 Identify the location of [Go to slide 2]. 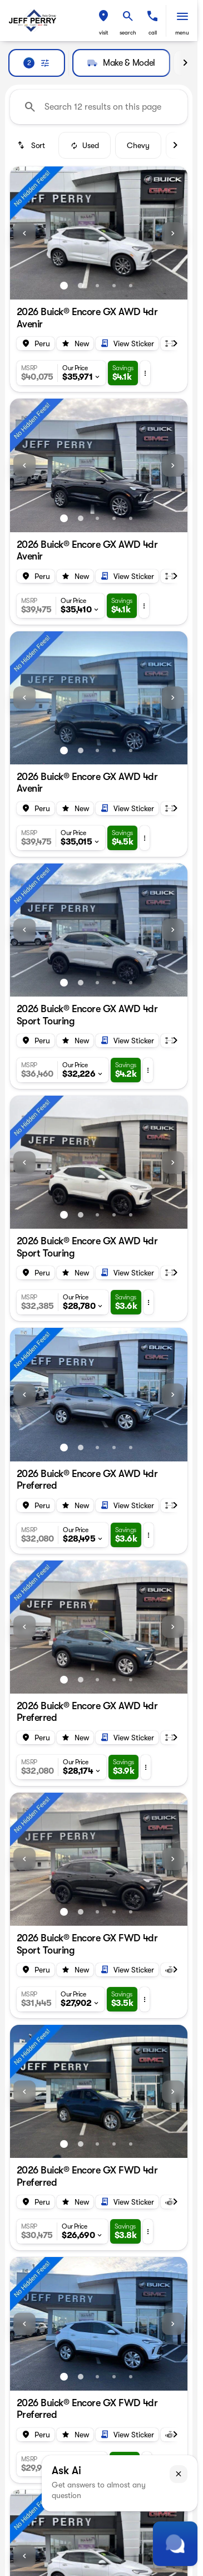
(80, 285).